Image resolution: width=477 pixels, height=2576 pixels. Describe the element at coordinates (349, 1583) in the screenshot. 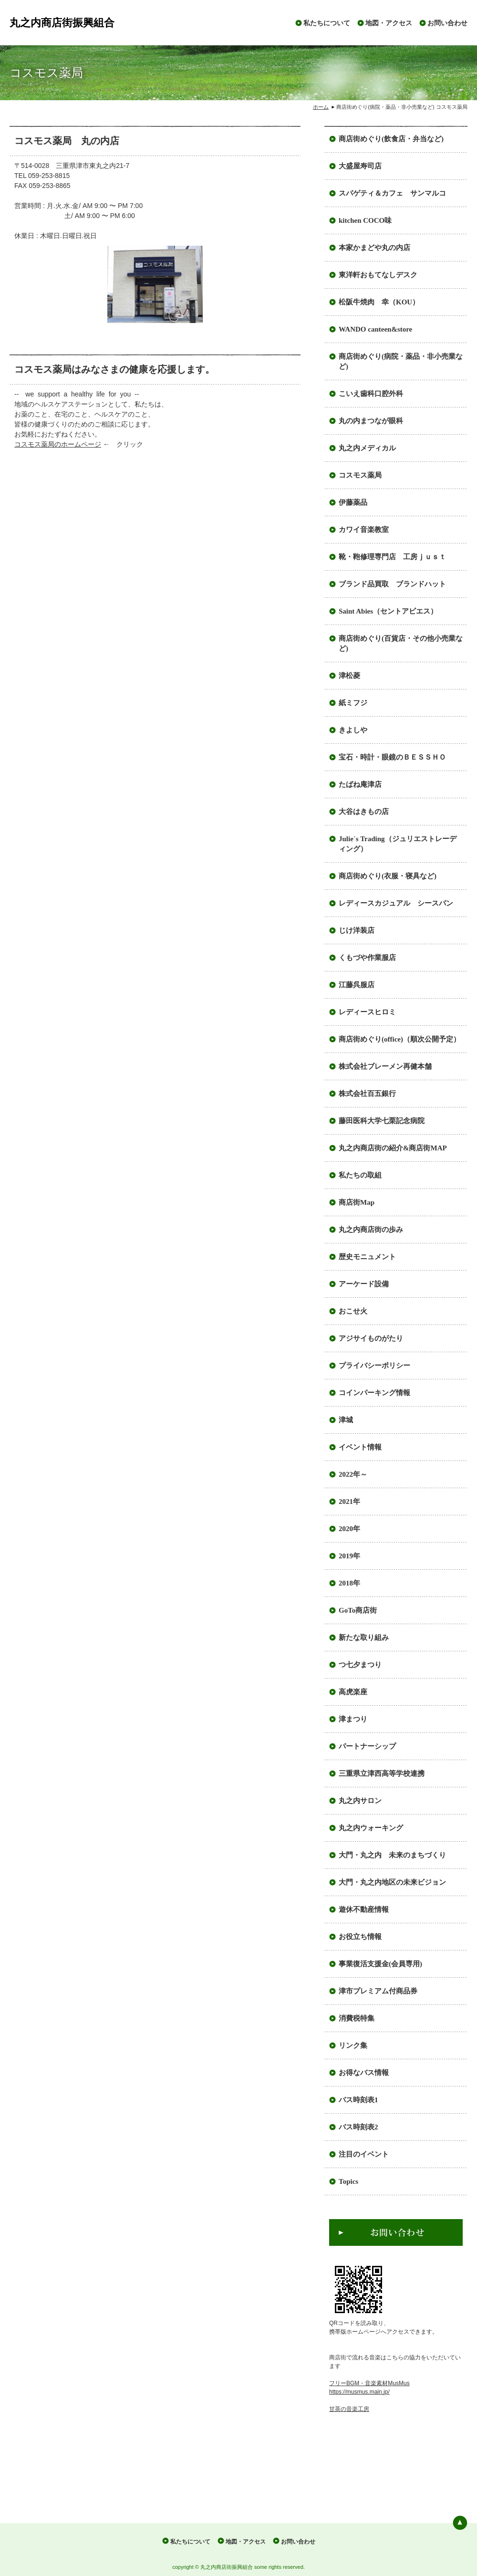

I see `2018年` at that location.